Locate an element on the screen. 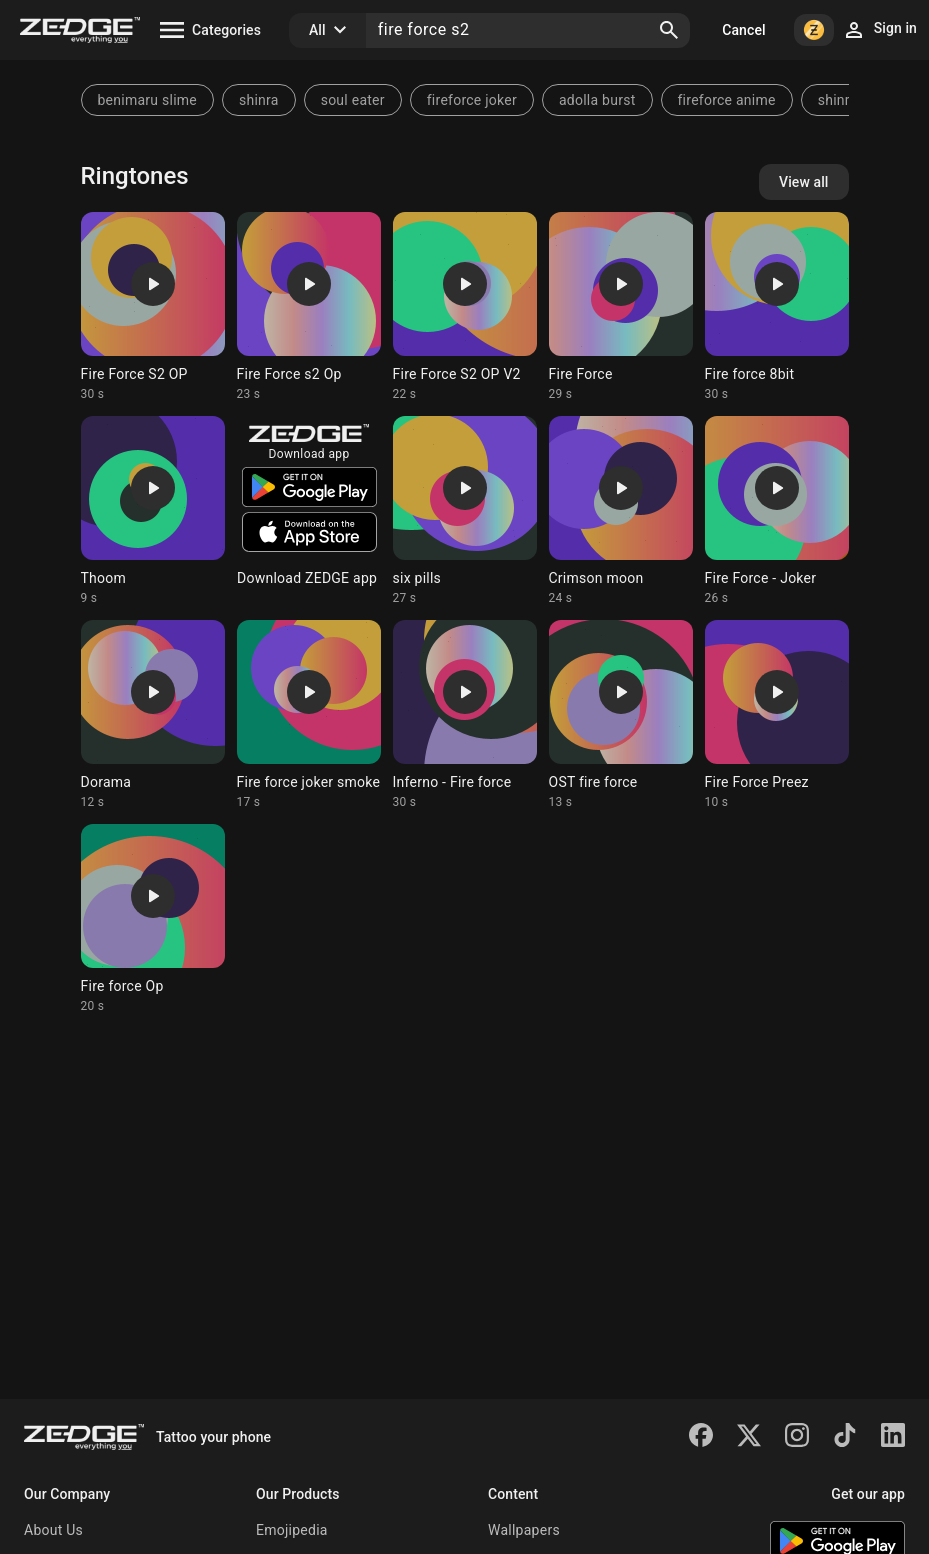  fireforce anime is located at coordinates (727, 100).